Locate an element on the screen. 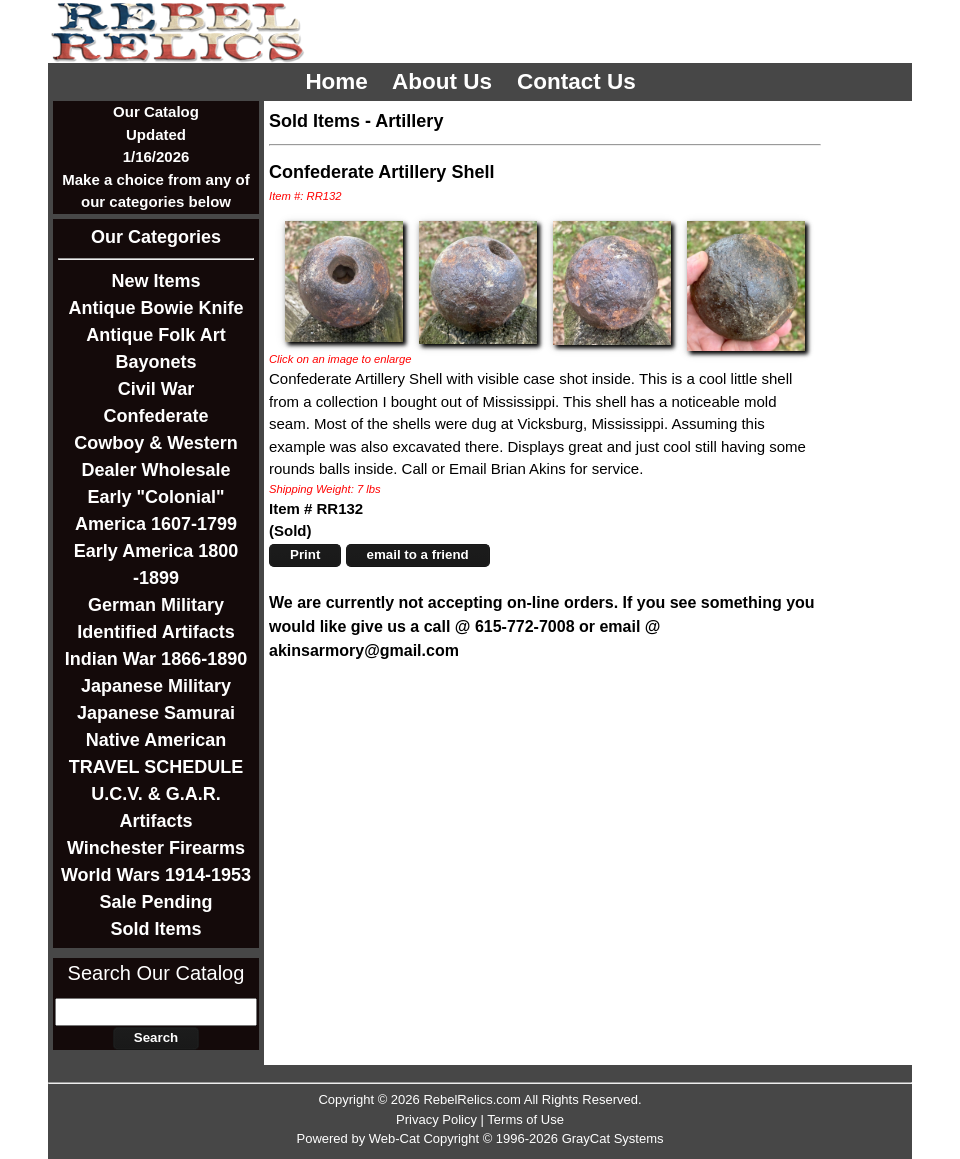 The width and height of the screenshot is (960, 1159). Antique Folk Art is located at coordinates (155, 335).